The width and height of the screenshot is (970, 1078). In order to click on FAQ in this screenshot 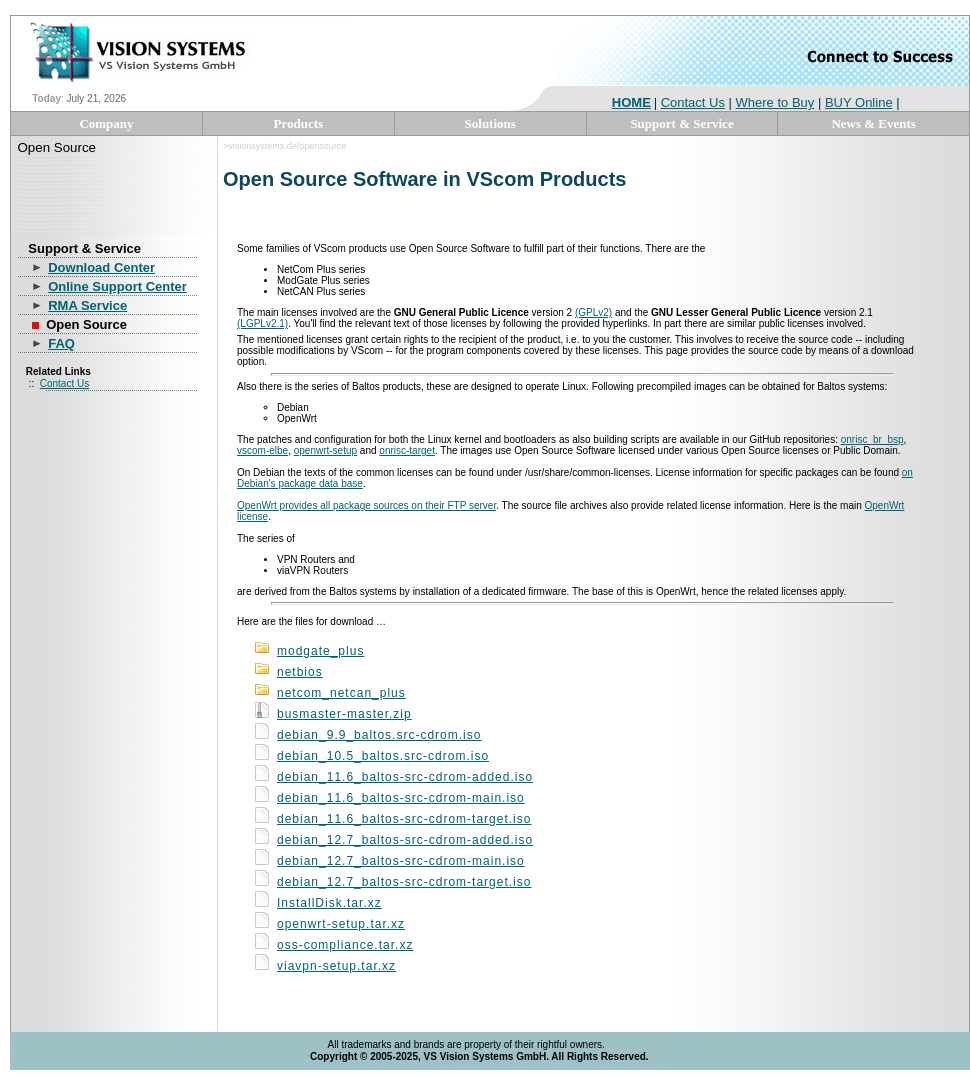, I will do `click(61, 343)`.